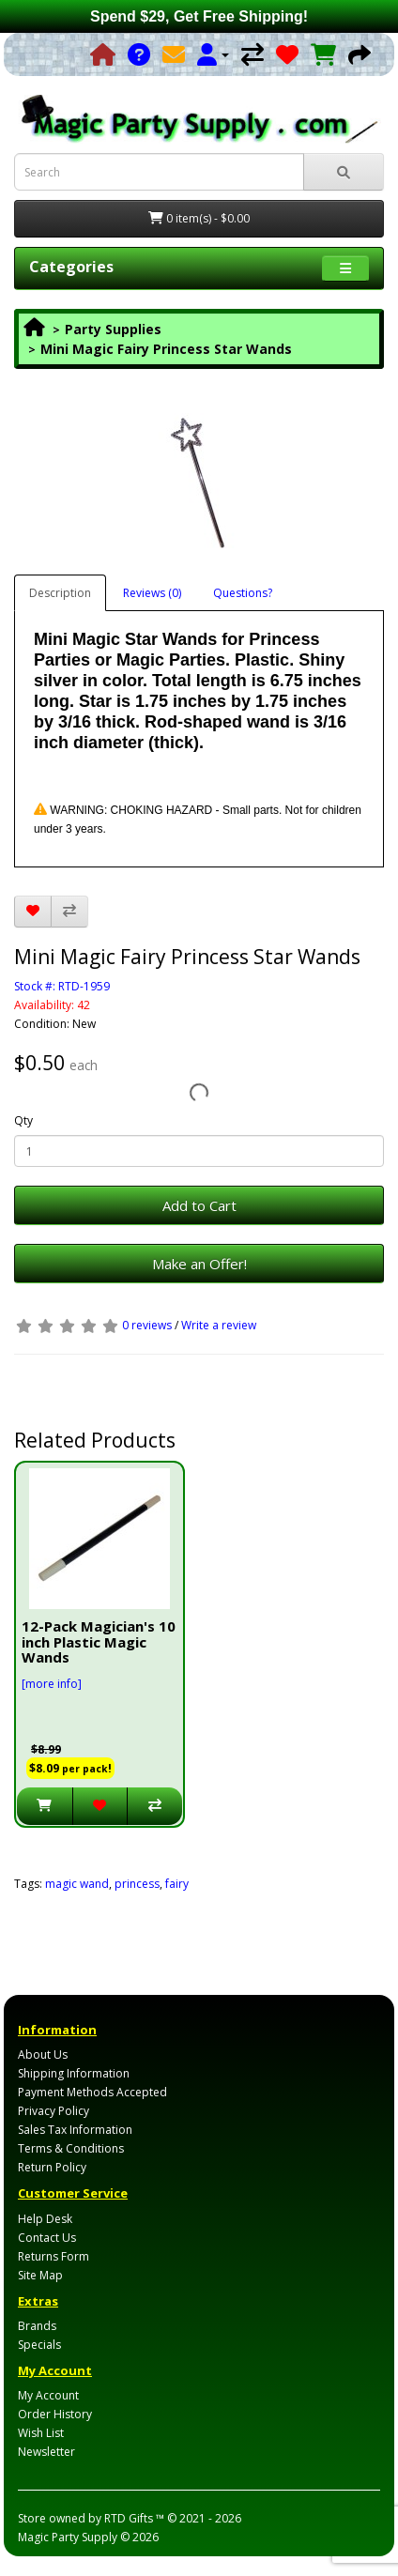 Image resolution: width=398 pixels, height=2576 pixels. What do you see at coordinates (46, 2452) in the screenshot?
I see `Newsletter` at bounding box center [46, 2452].